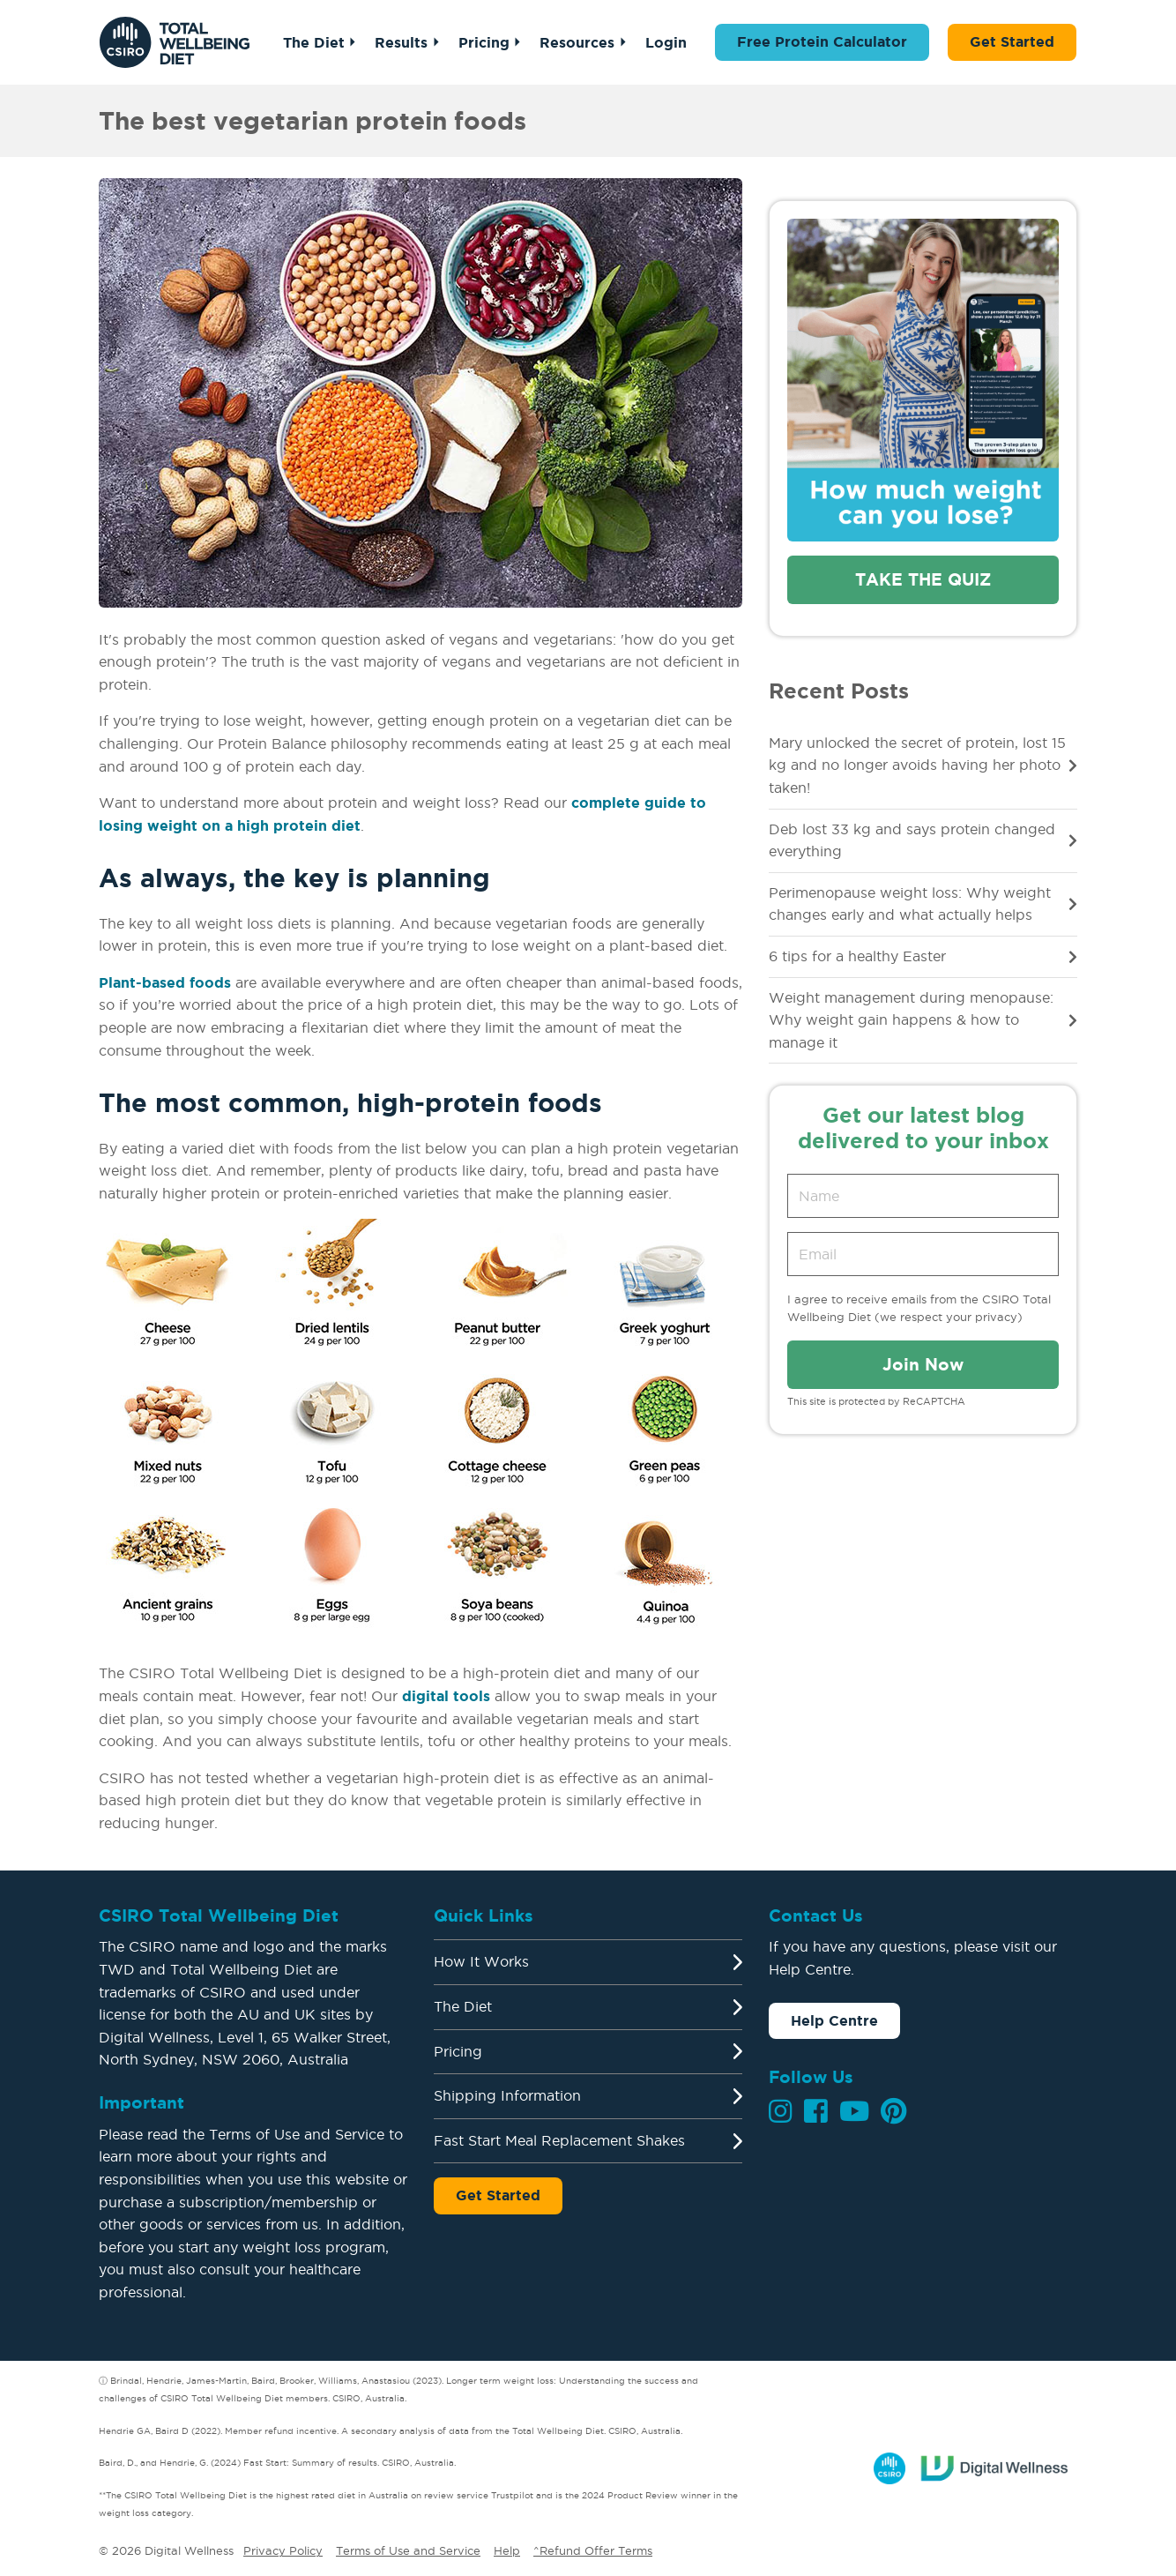 The height and width of the screenshot is (2576, 1176). I want to click on Take the quiz, so click(923, 579).